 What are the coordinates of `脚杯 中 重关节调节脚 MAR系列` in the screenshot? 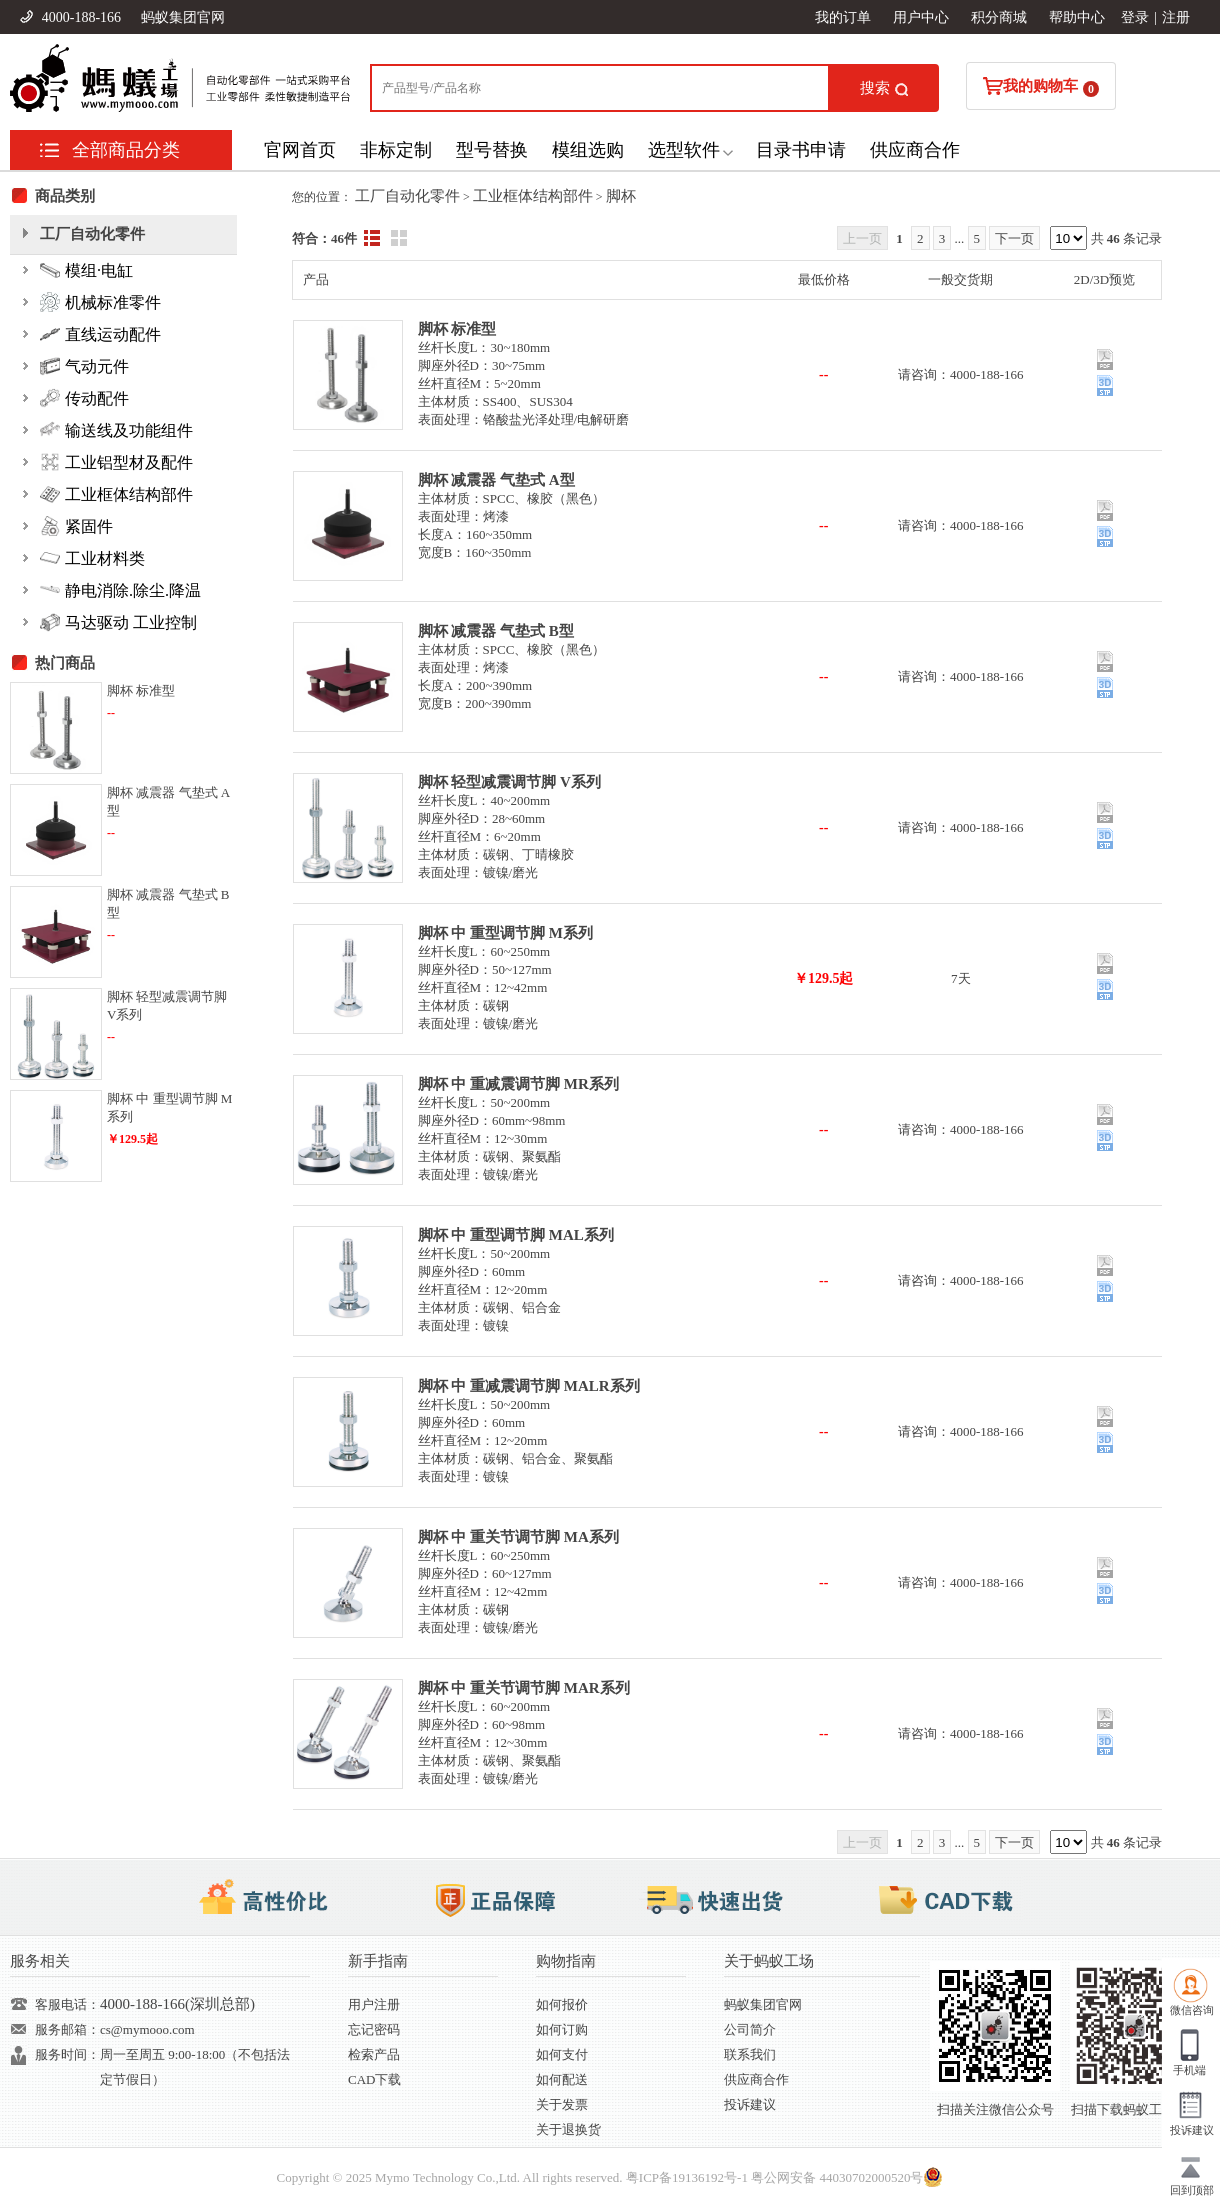 It's located at (524, 1688).